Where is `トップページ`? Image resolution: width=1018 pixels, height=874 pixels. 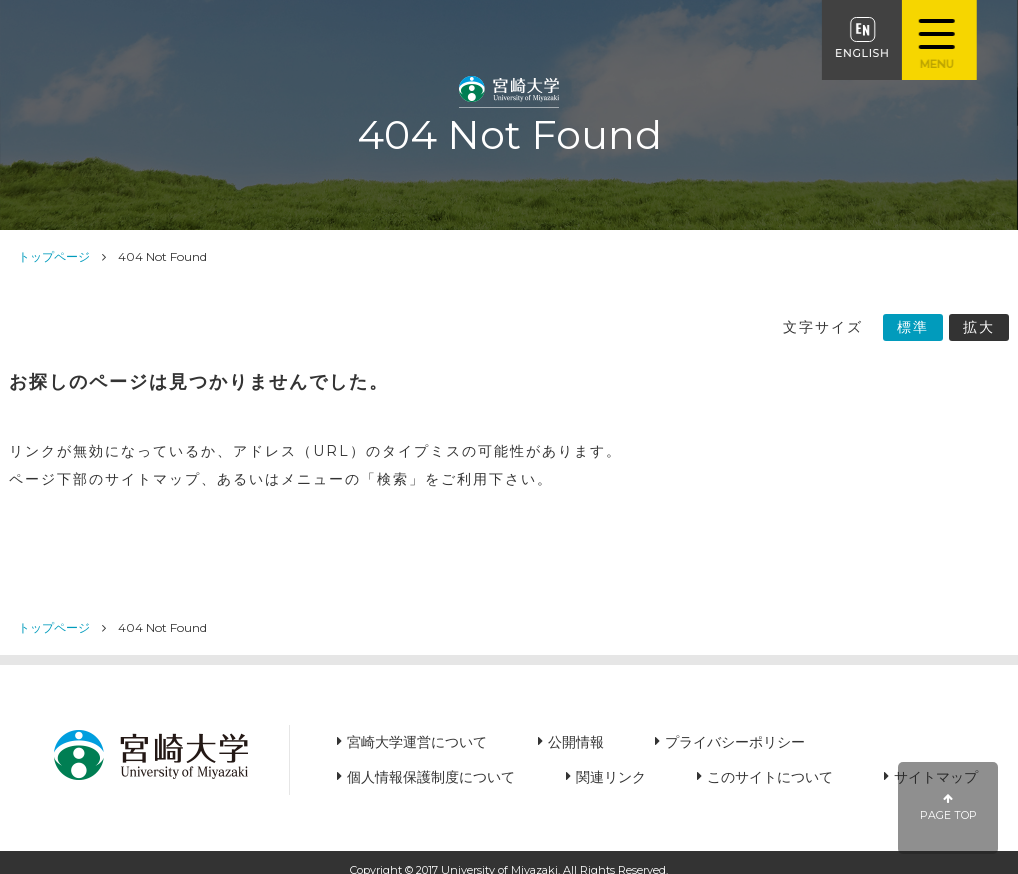 トップページ is located at coordinates (54, 256).